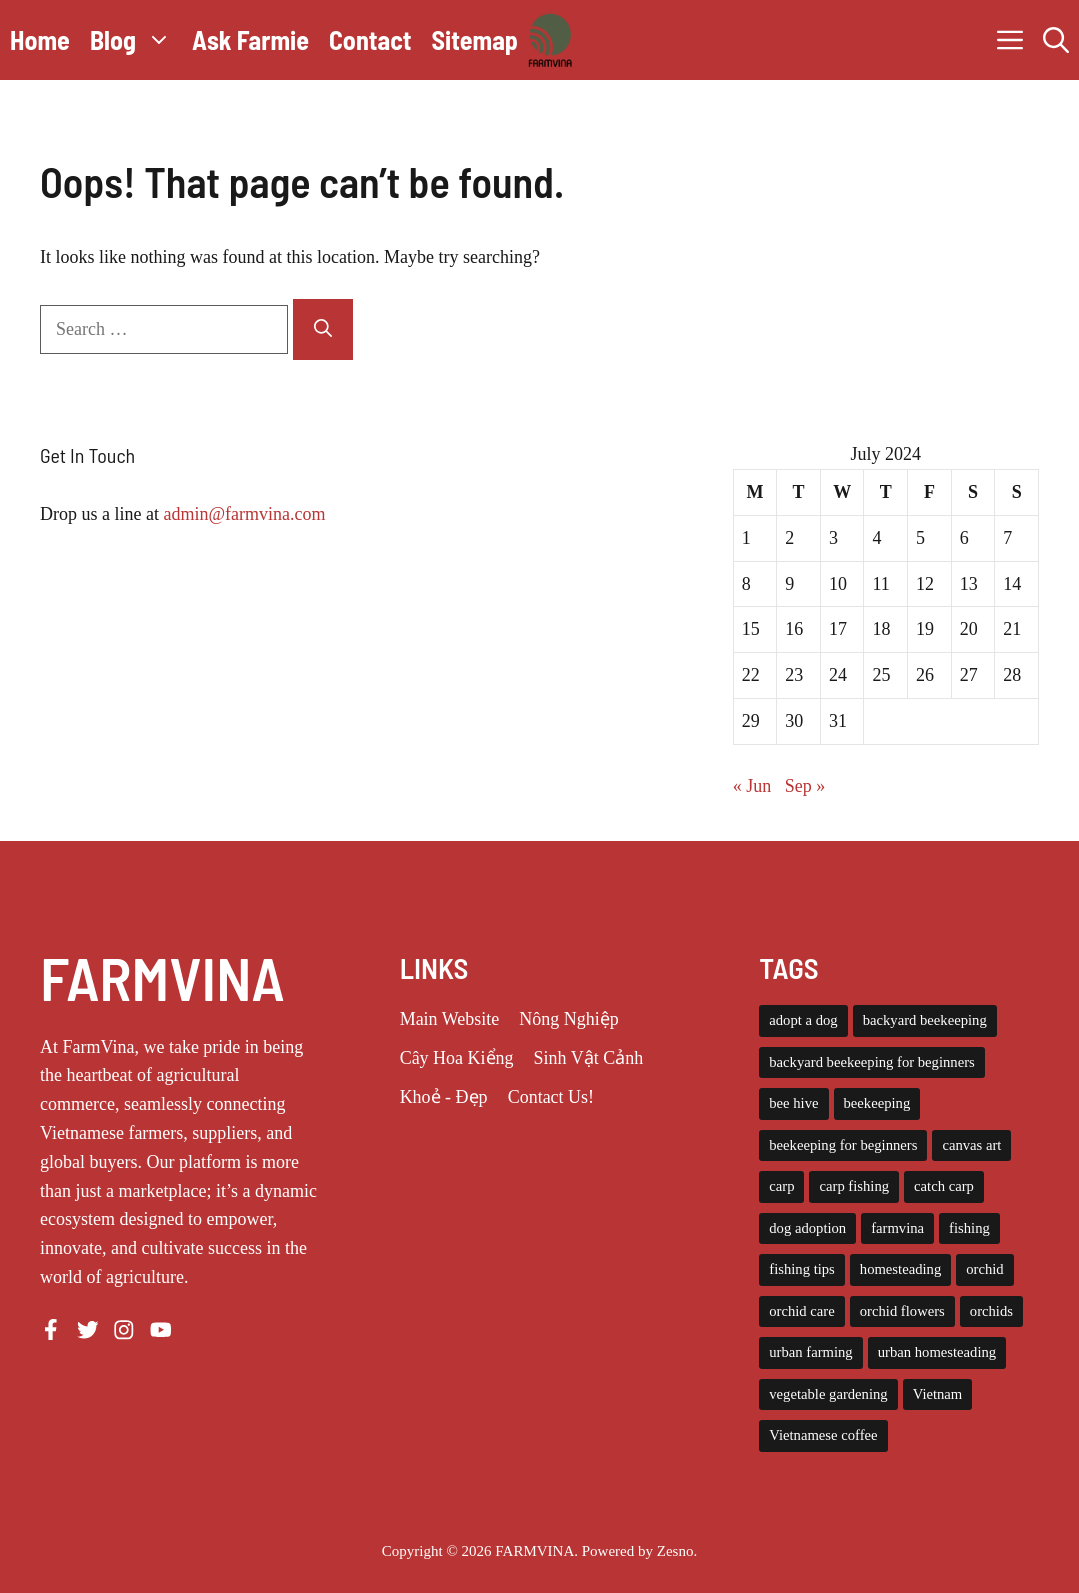  I want to click on farmvina [farmvina (61 items)], so click(897, 1228).